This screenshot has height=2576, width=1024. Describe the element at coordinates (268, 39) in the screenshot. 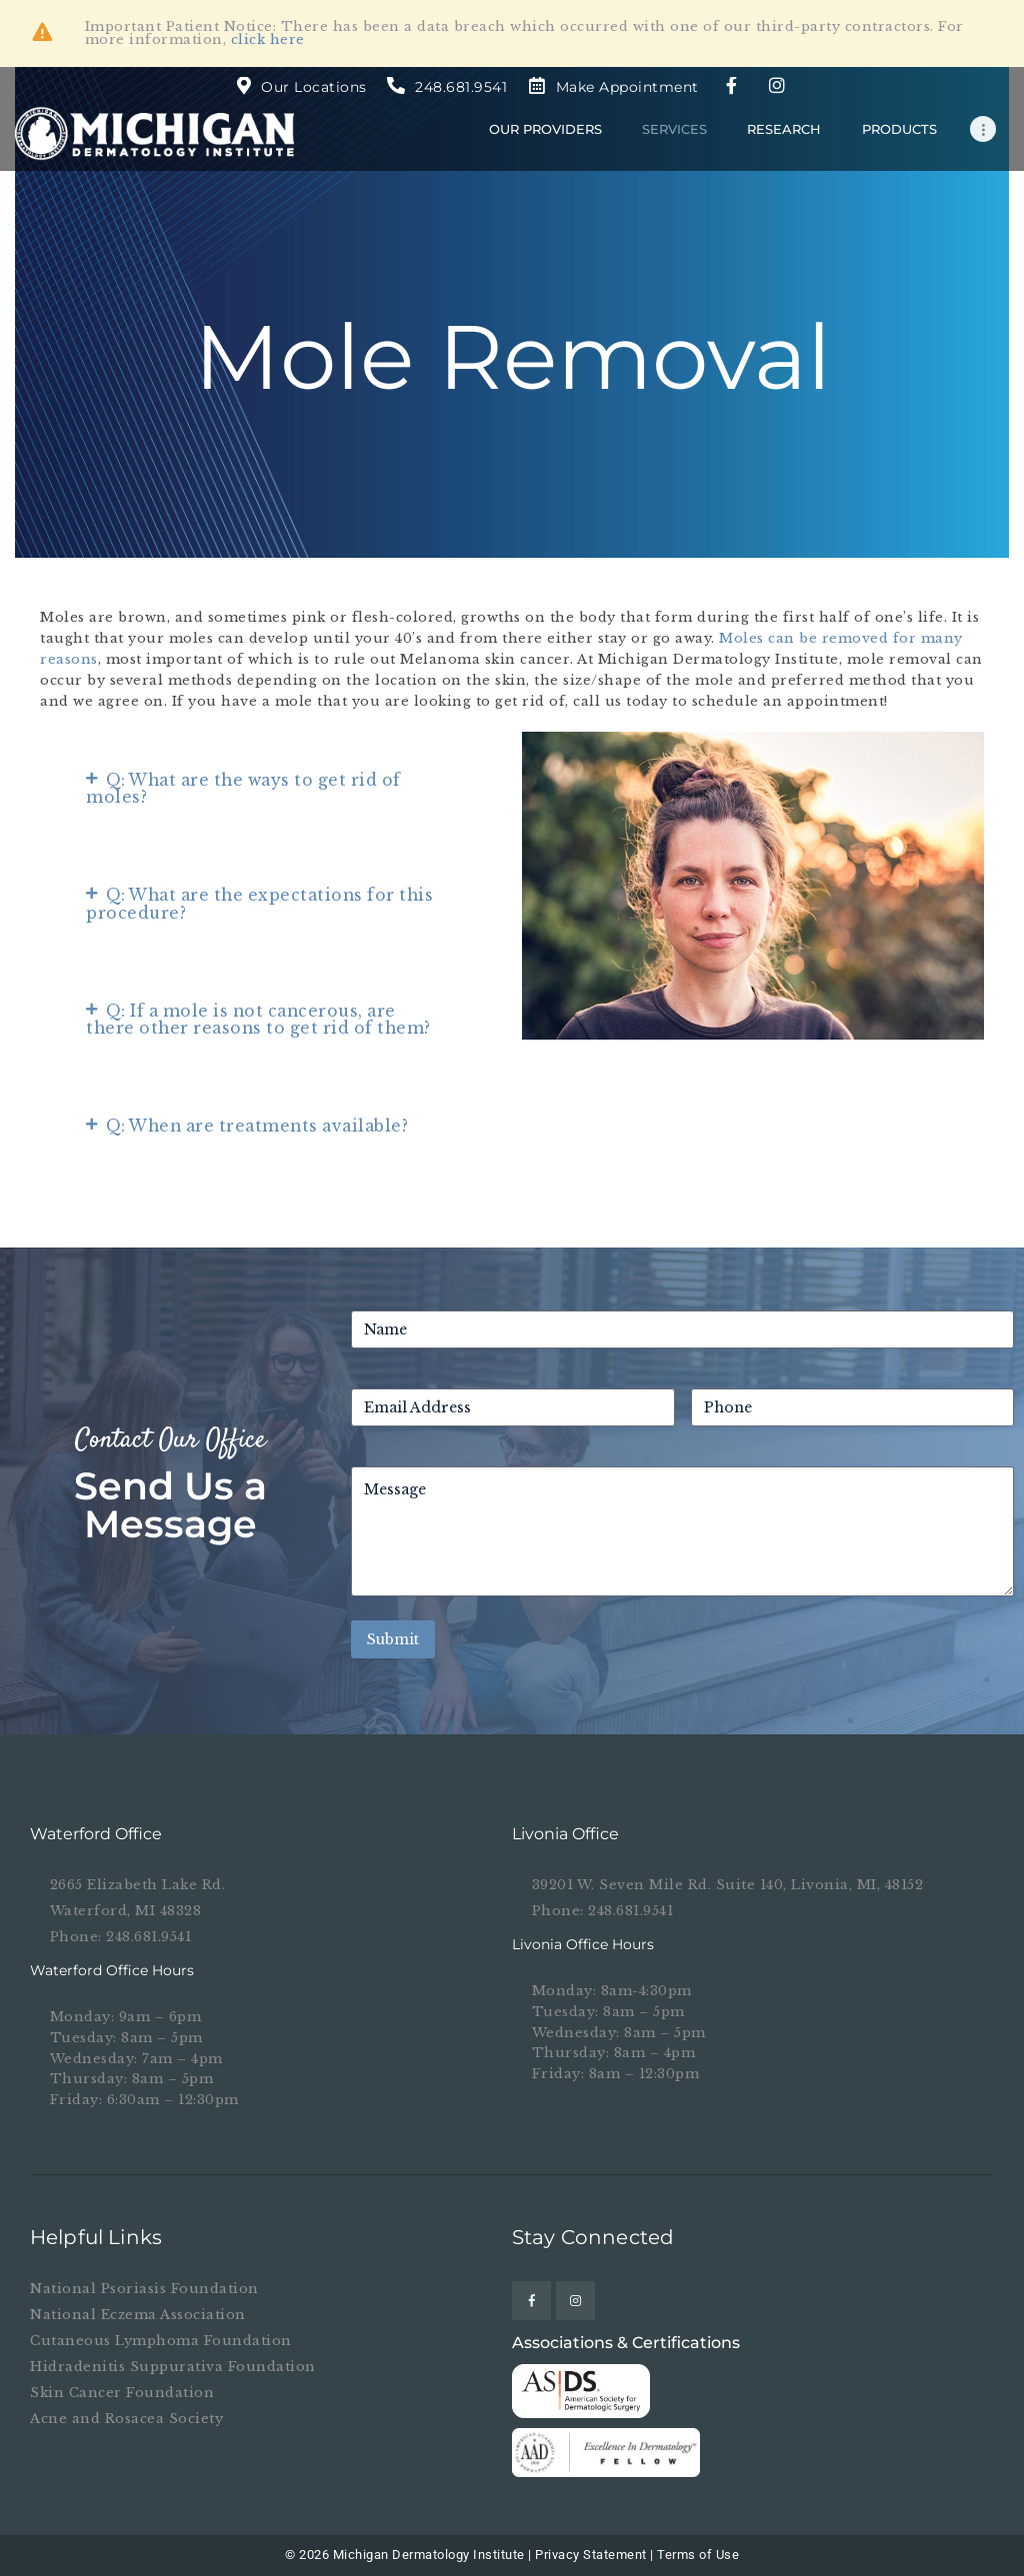

I see `click here` at that location.